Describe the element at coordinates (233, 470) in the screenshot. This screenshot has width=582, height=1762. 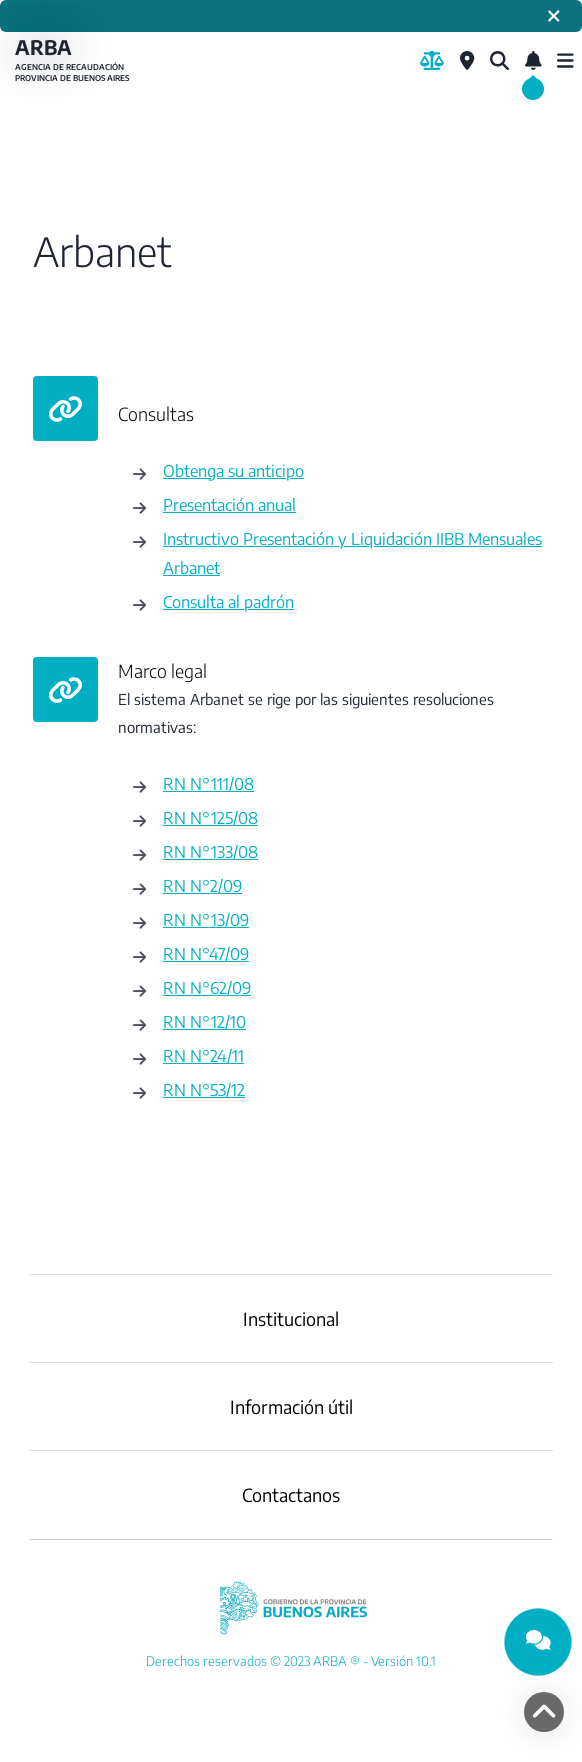
I see `Obtenga su anticipo` at that location.